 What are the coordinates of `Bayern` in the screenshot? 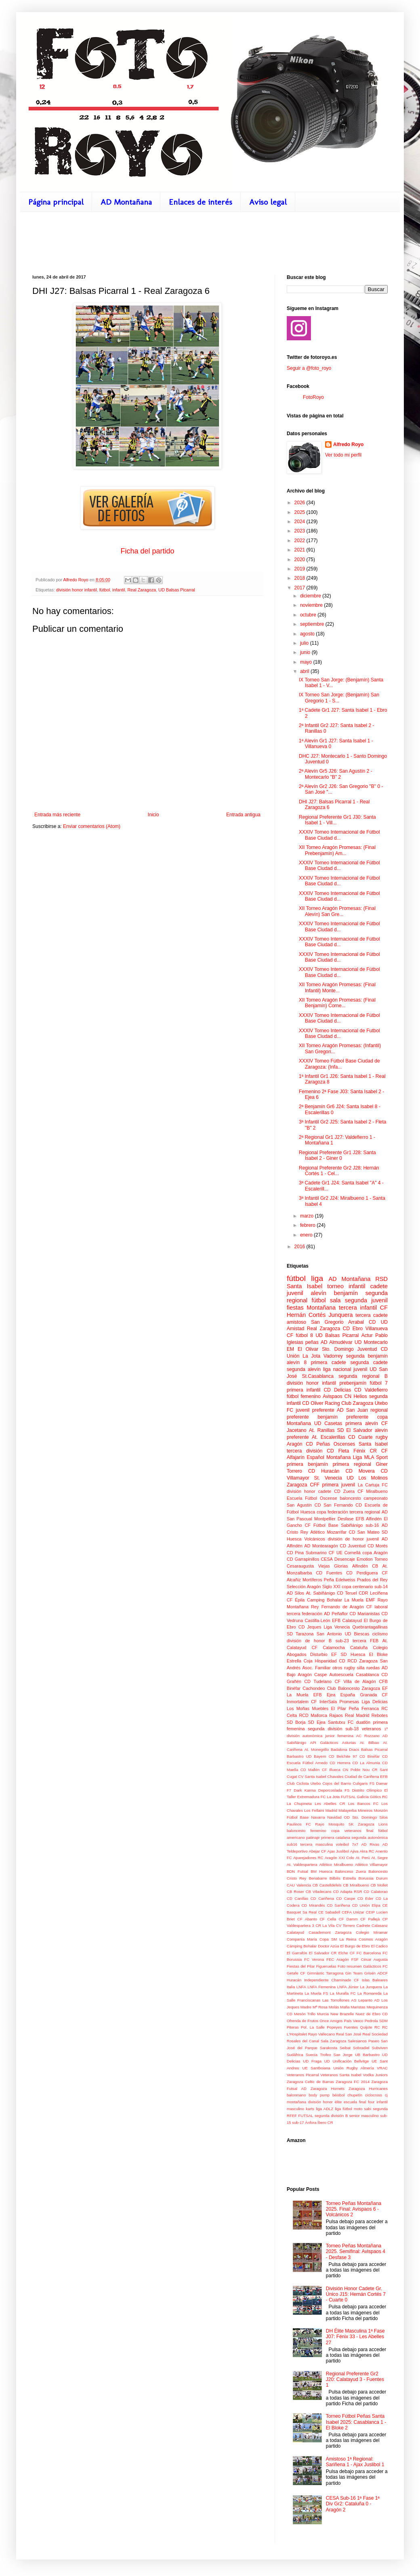 It's located at (320, 1756).